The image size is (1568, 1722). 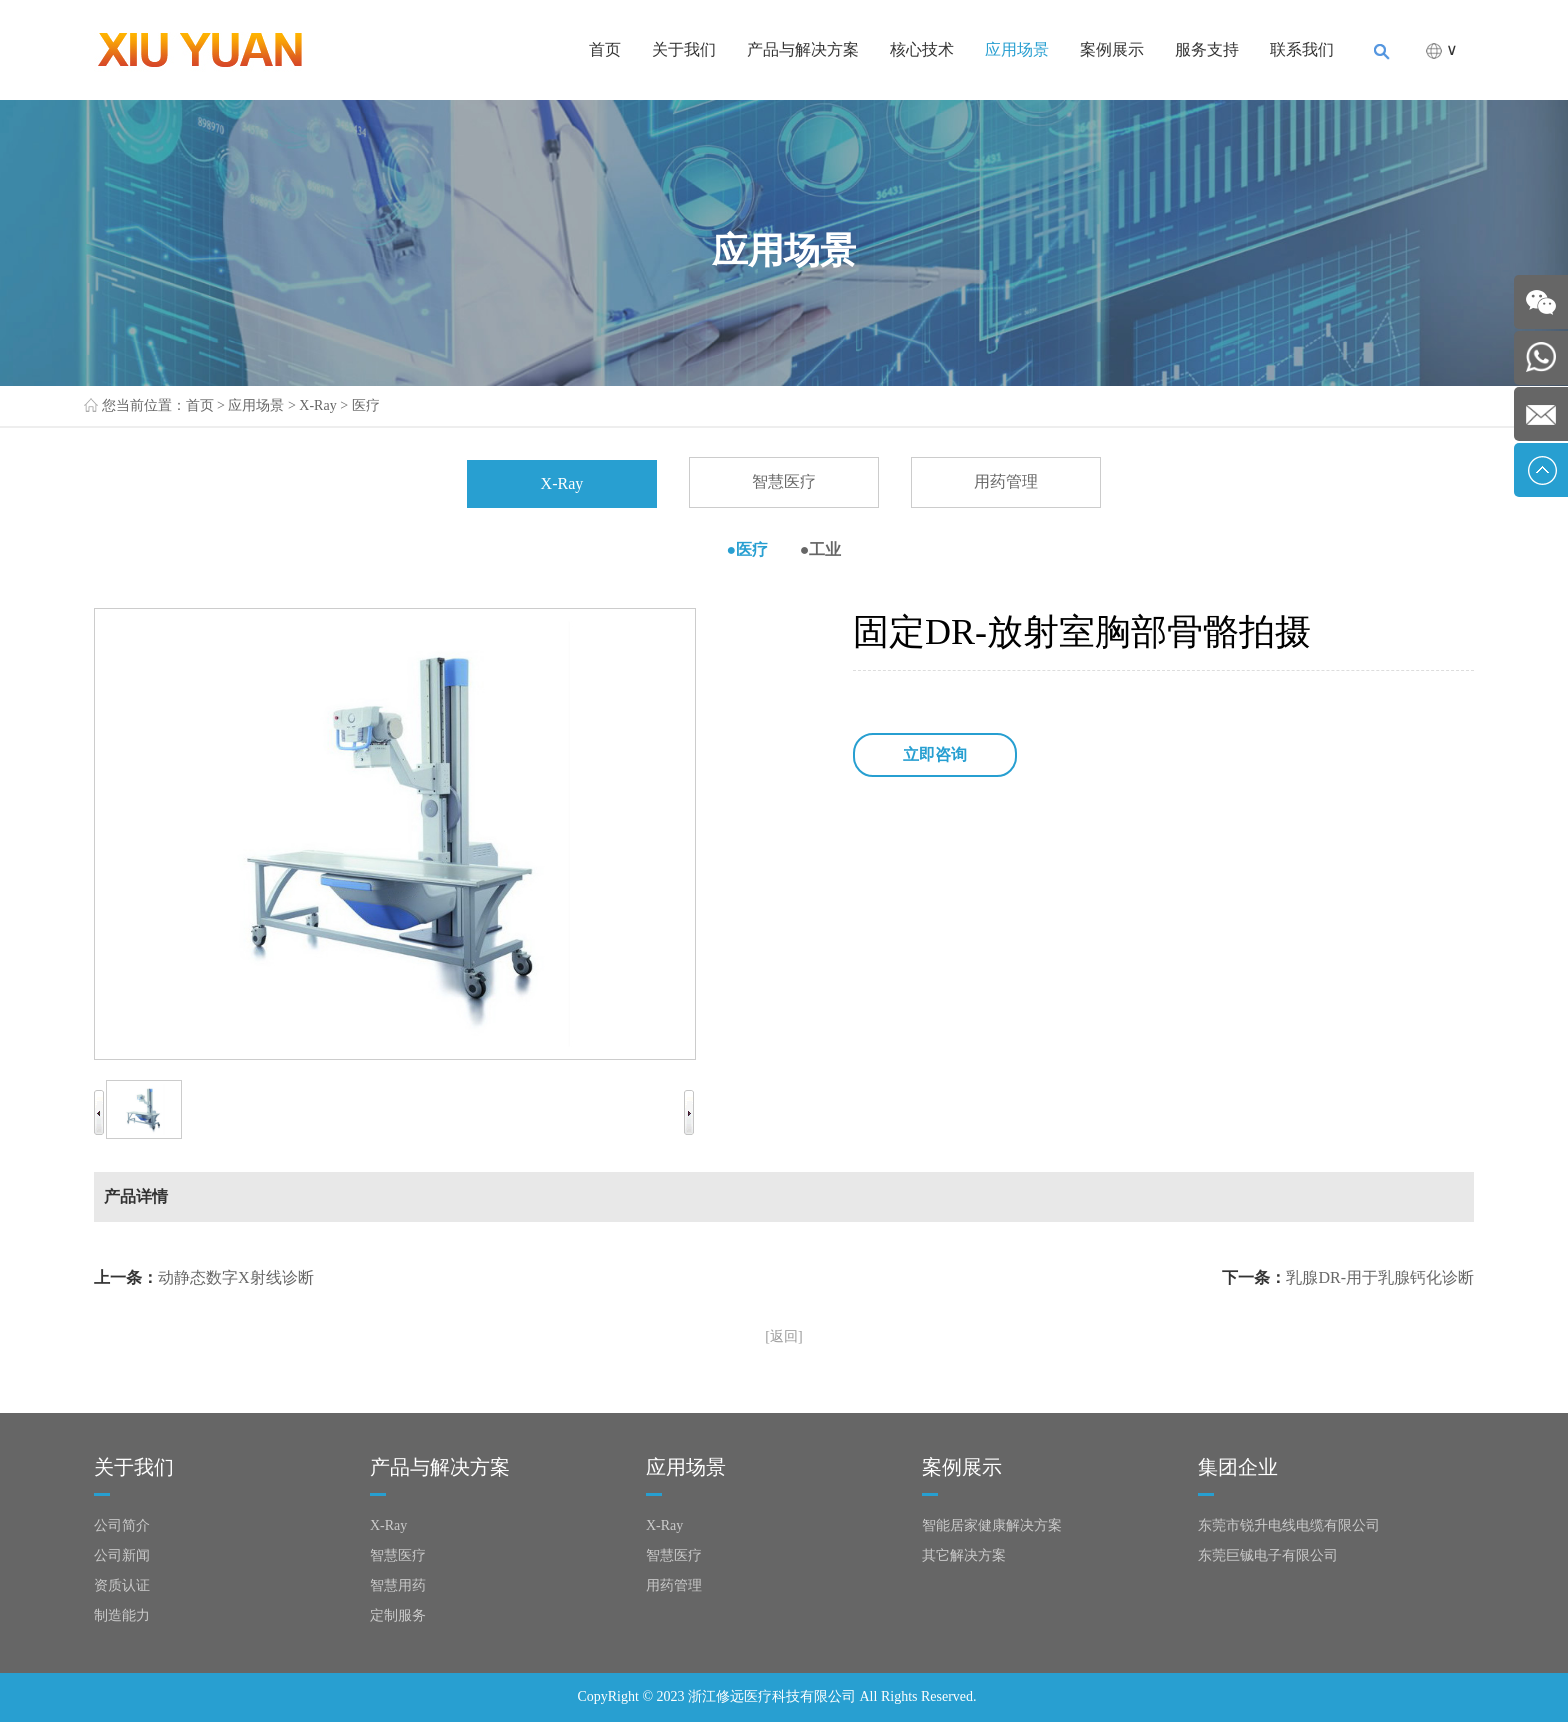 I want to click on 动静态数字X射线诊断, so click(x=236, y=1277).